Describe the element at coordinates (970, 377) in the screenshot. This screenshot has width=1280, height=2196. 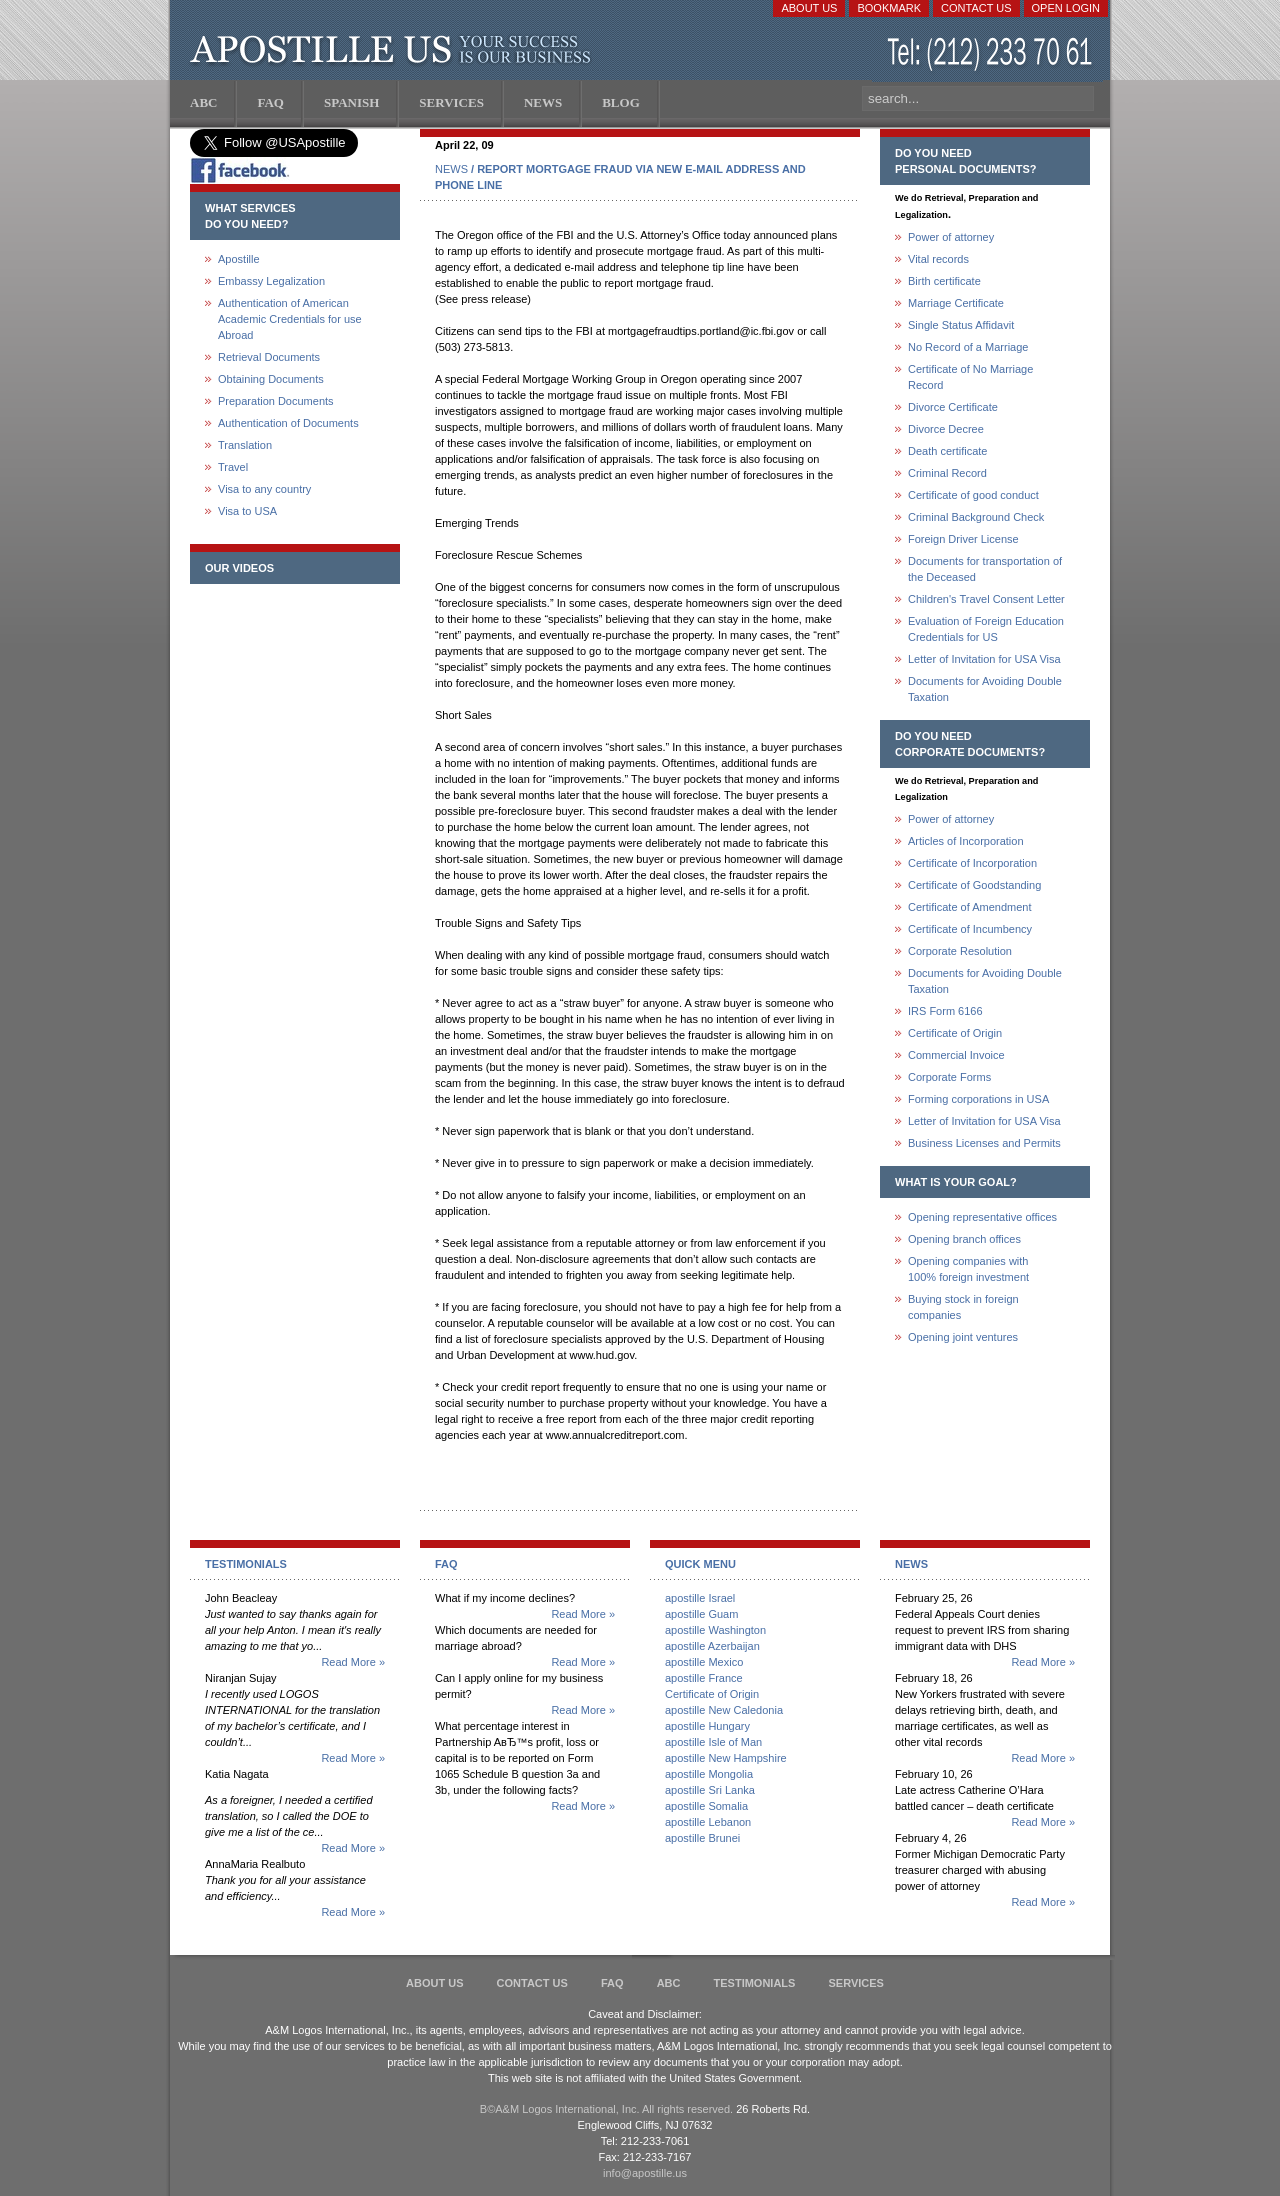
I see `Certificate of No Marriage Record` at that location.